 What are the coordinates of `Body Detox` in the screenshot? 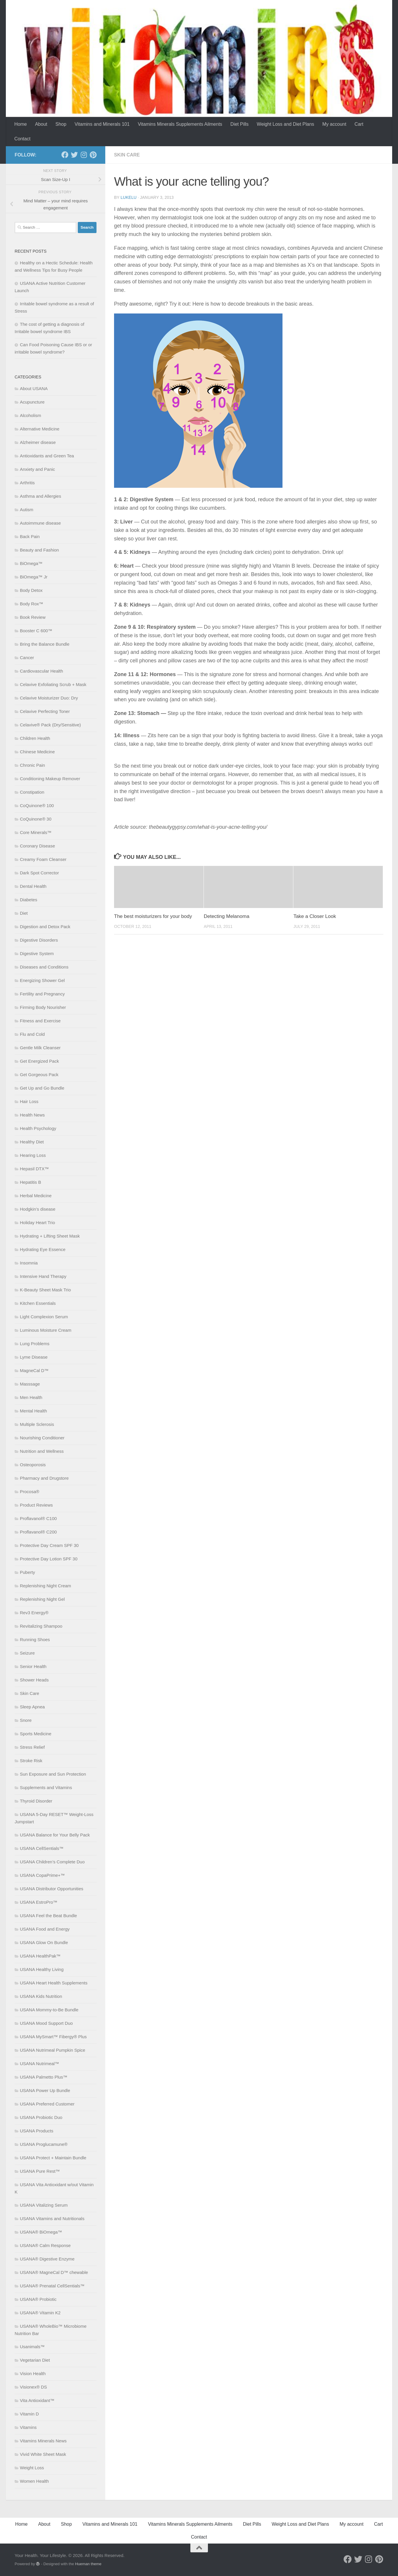 It's located at (31, 590).